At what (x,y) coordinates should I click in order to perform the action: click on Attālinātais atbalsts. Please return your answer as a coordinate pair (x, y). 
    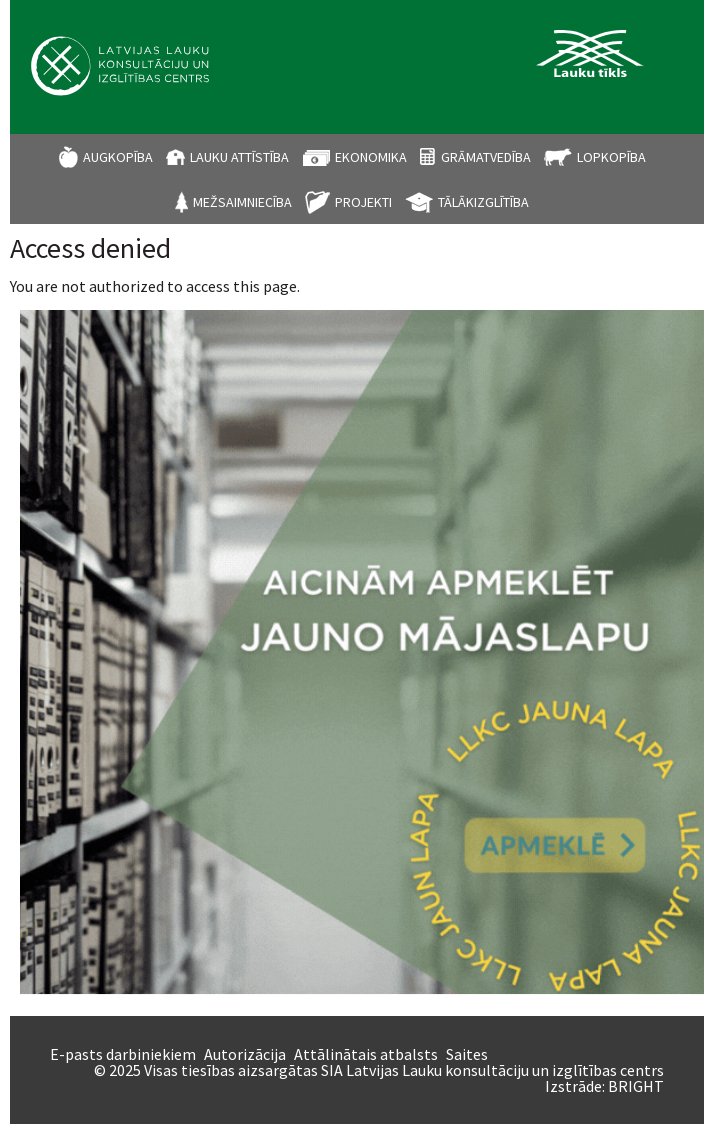
    Looking at the image, I should click on (366, 1054).